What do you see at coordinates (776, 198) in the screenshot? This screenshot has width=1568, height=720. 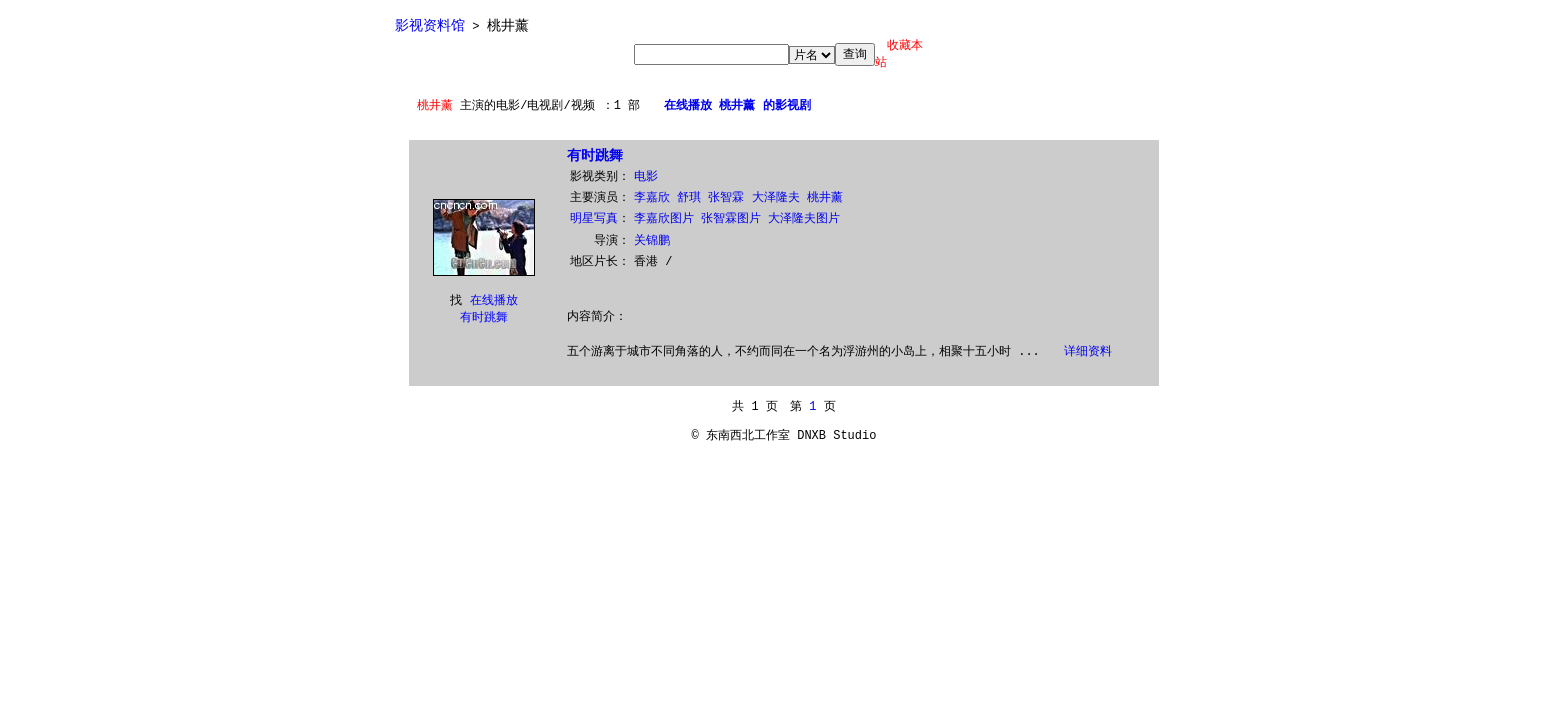 I see `大泽隆夫` at bounding box center [776, 198].